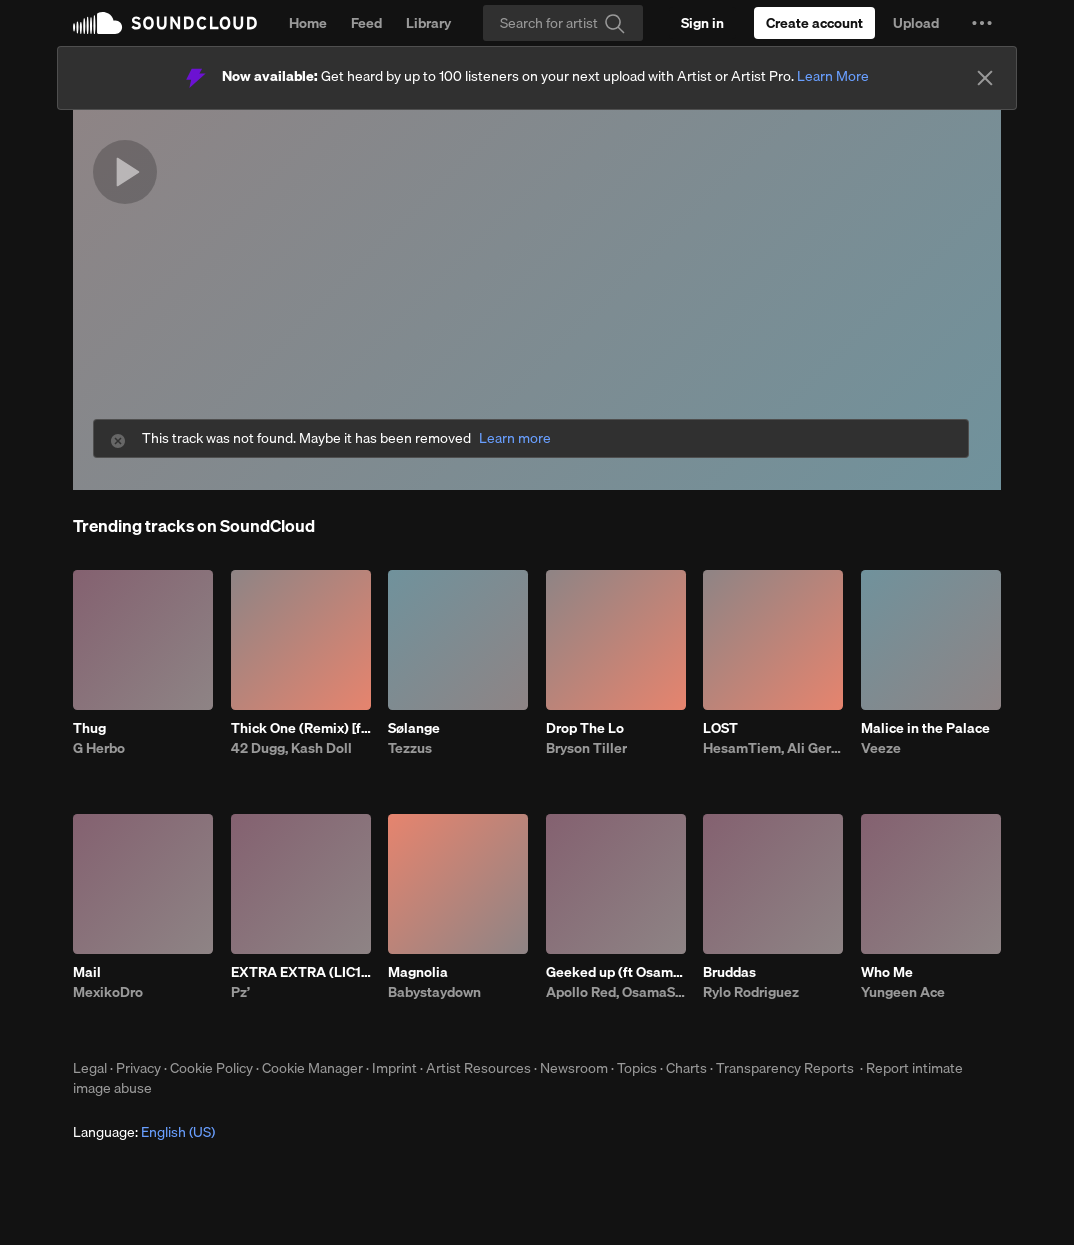  I want to click on Learn More, so click(833, 76).